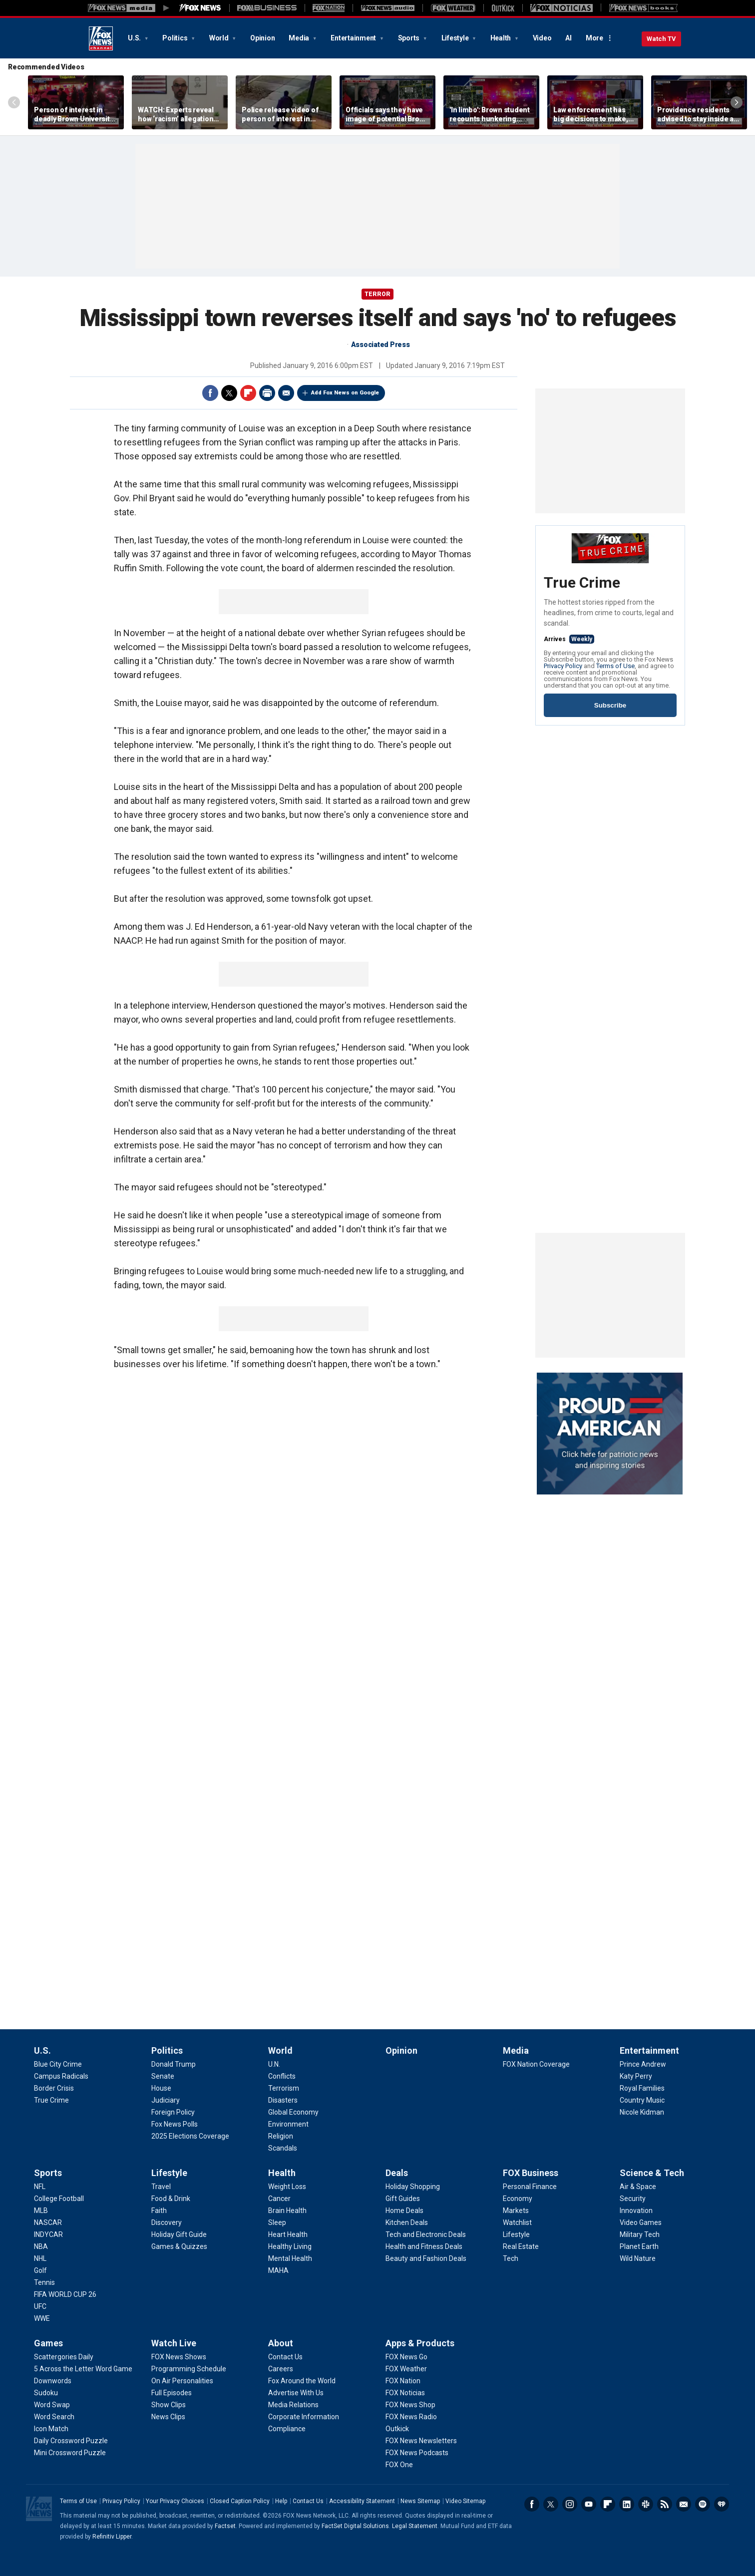 The width and height of the screenshot is (755, 2576). I want to click on [World - Conflicts], so click(282, 2076).